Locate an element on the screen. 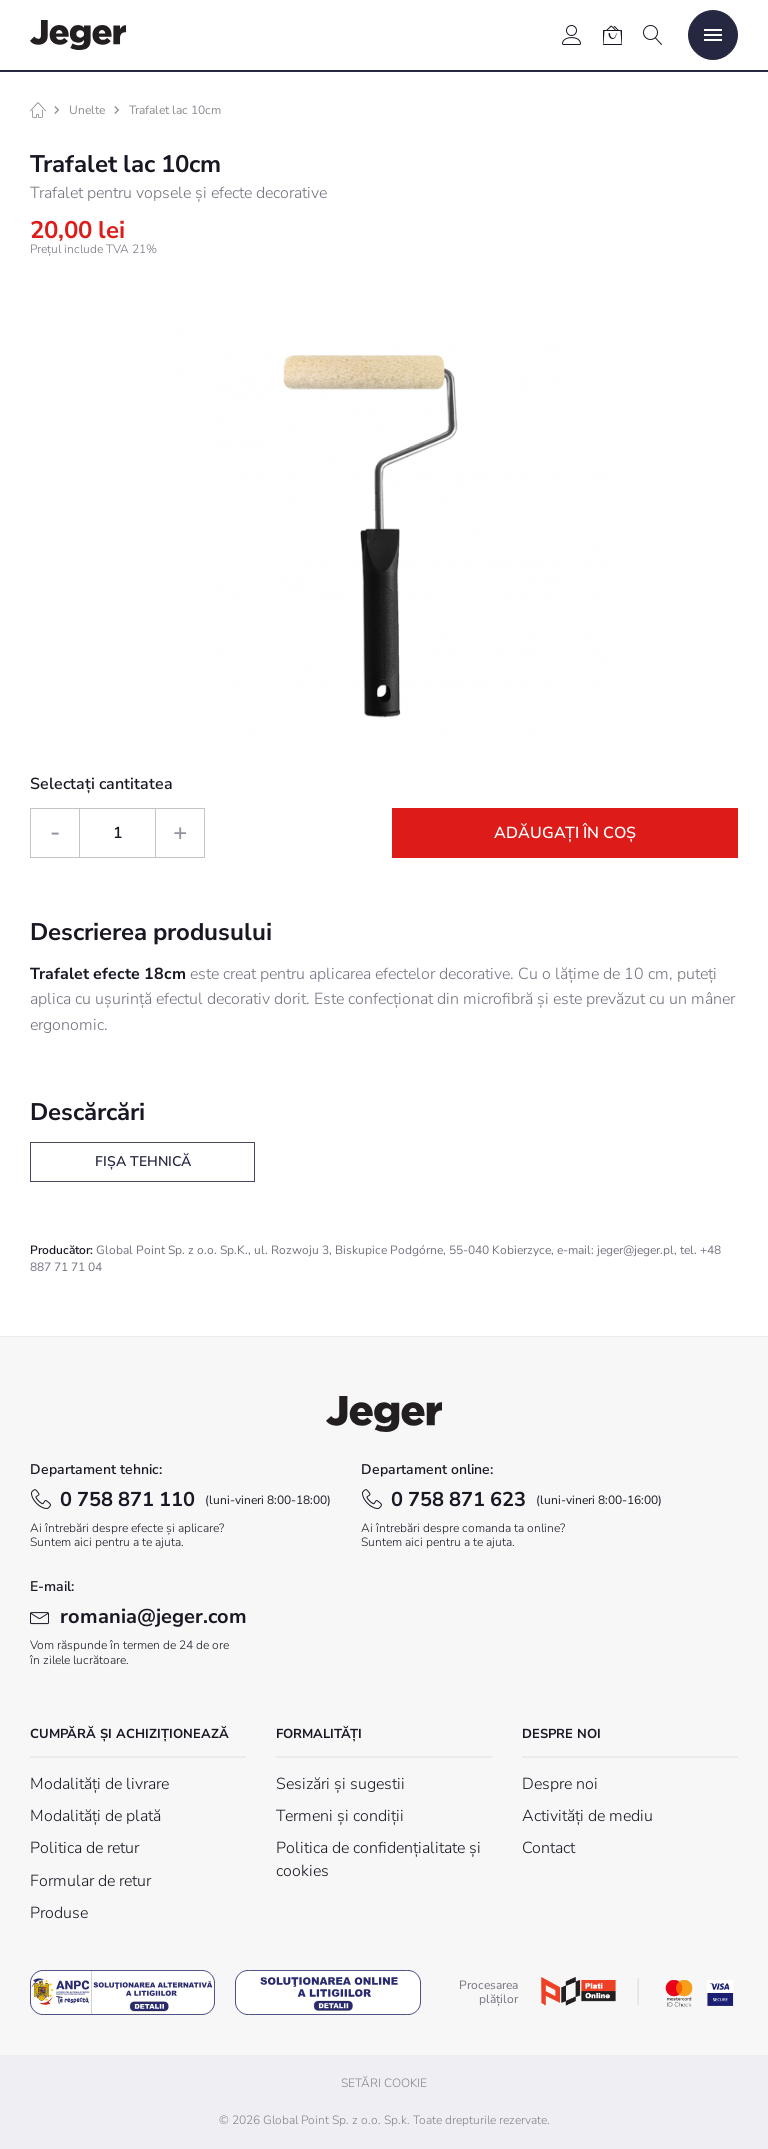  Fișa tehnică is located at coordinates (143, 1161).